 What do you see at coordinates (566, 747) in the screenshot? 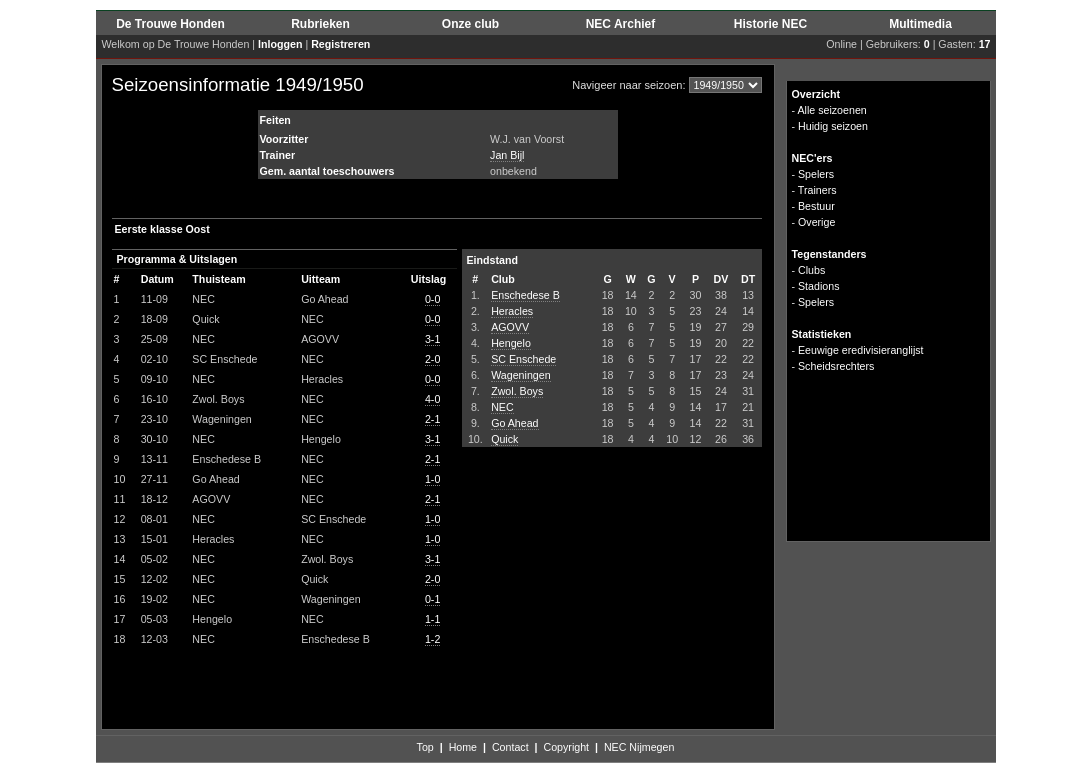
I see `Copyright` at bounding box center [566, 747].